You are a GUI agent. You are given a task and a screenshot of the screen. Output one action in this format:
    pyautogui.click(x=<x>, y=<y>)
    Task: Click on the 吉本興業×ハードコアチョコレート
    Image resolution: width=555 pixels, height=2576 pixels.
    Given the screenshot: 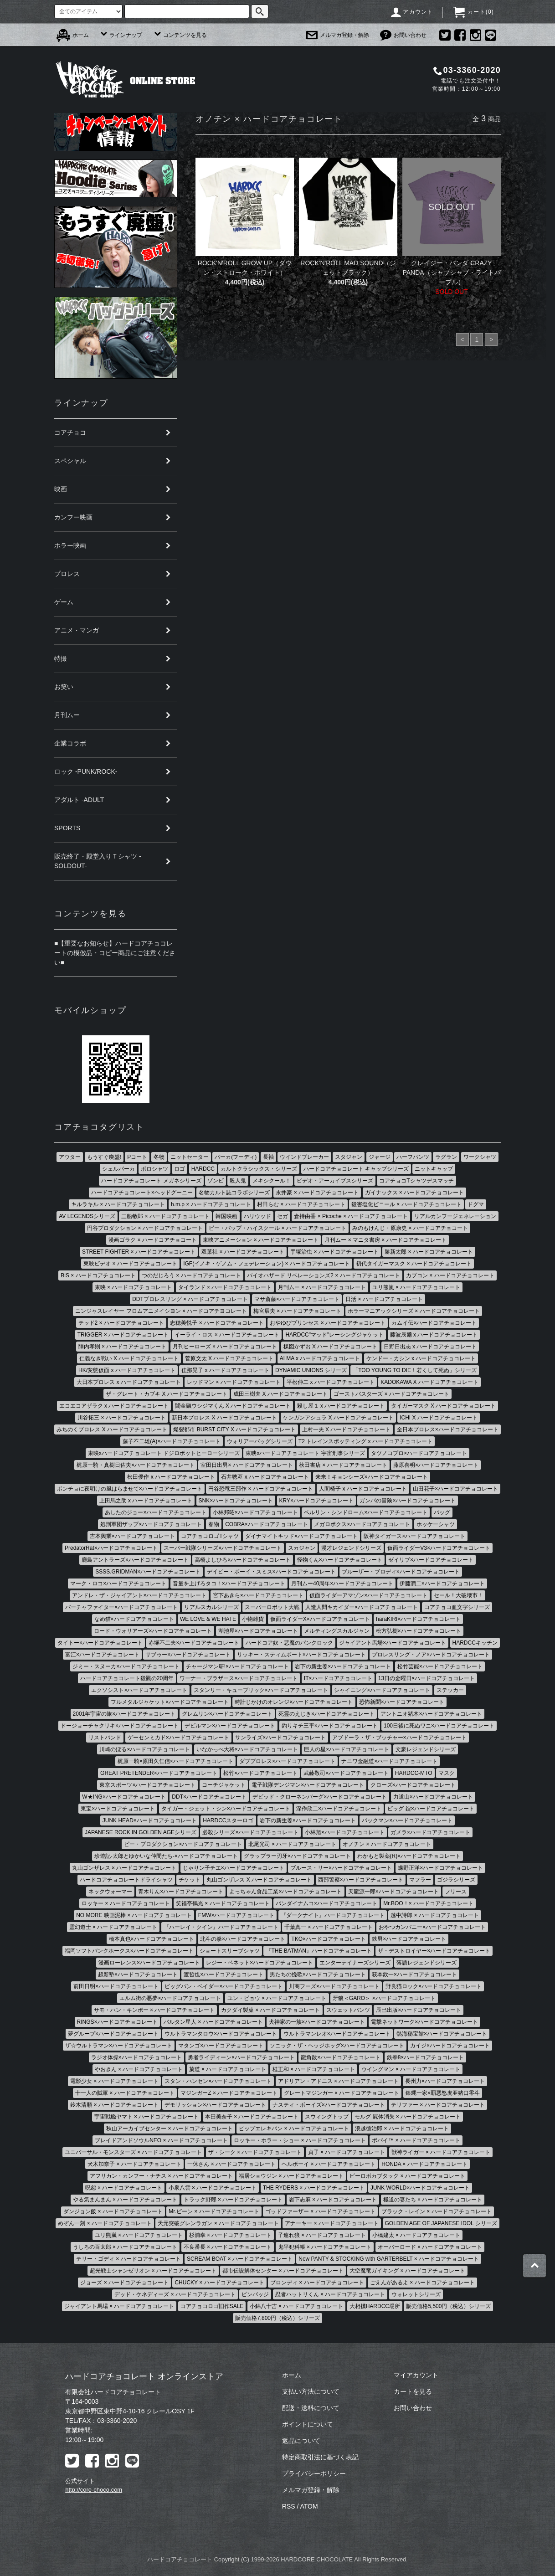 What is the action you would take?
    pyautogui.click(x=132, y=1536)
    